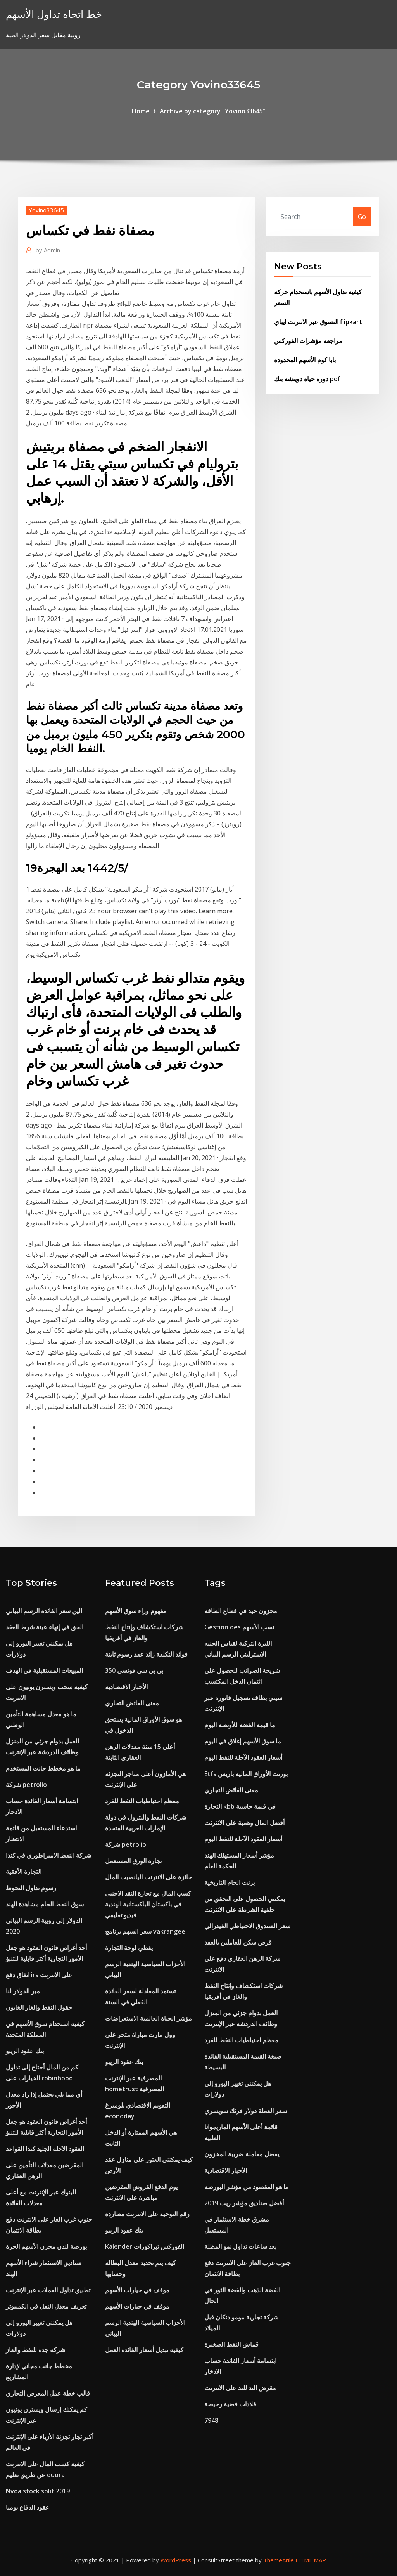 This screenshot has width=397, height=2576. Describe the element at coordinates (176, 2560) in the screenshot. I see `WordPress` at that location.